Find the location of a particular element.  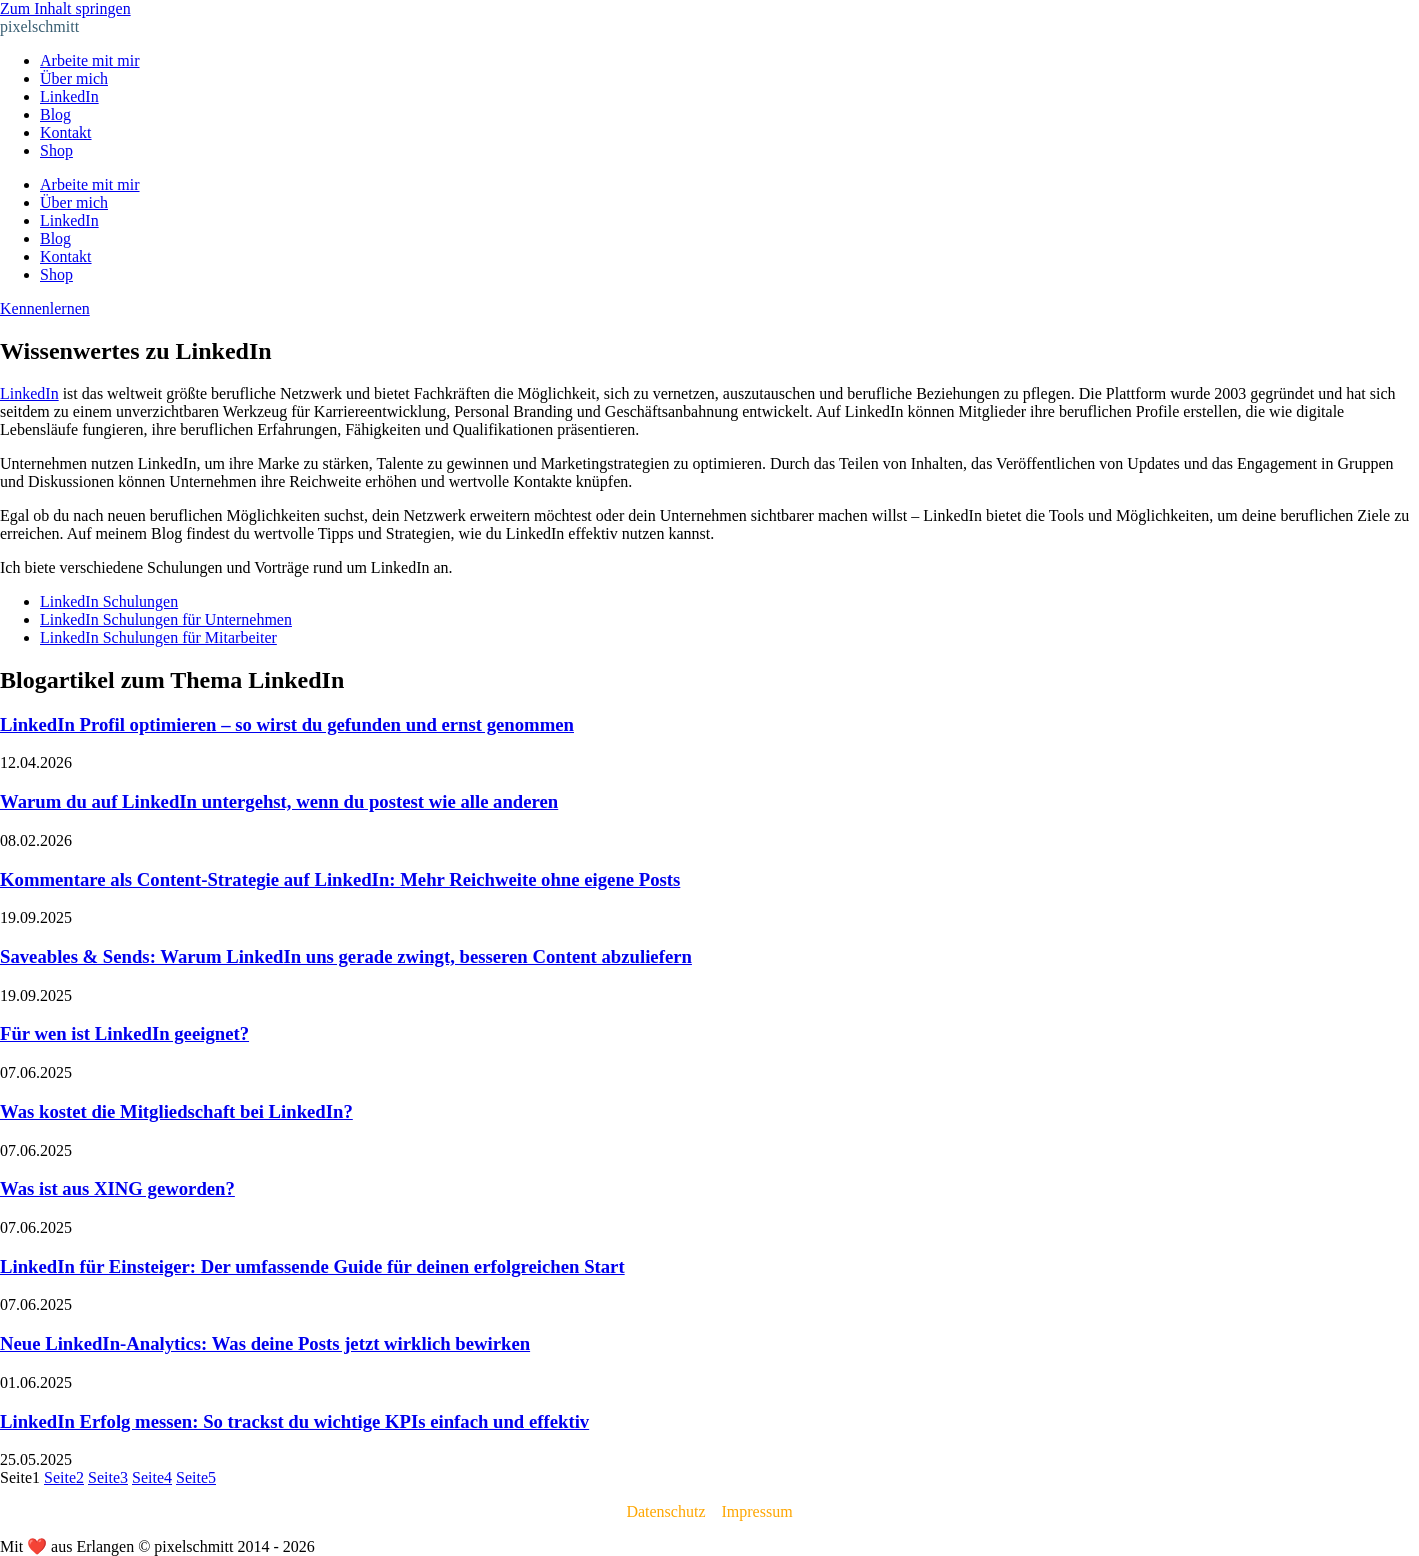

LinkedIn is located at coordinates (69, 96).